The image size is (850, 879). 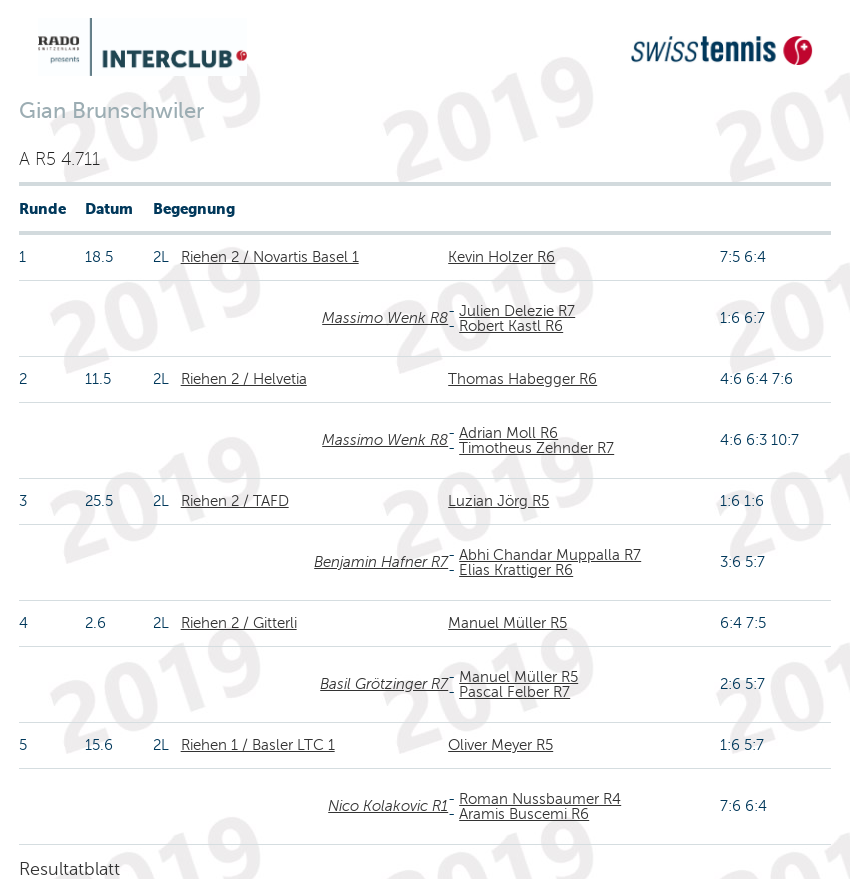 I want to click on Luzian Jörg R5, so click(x=498, y=501).